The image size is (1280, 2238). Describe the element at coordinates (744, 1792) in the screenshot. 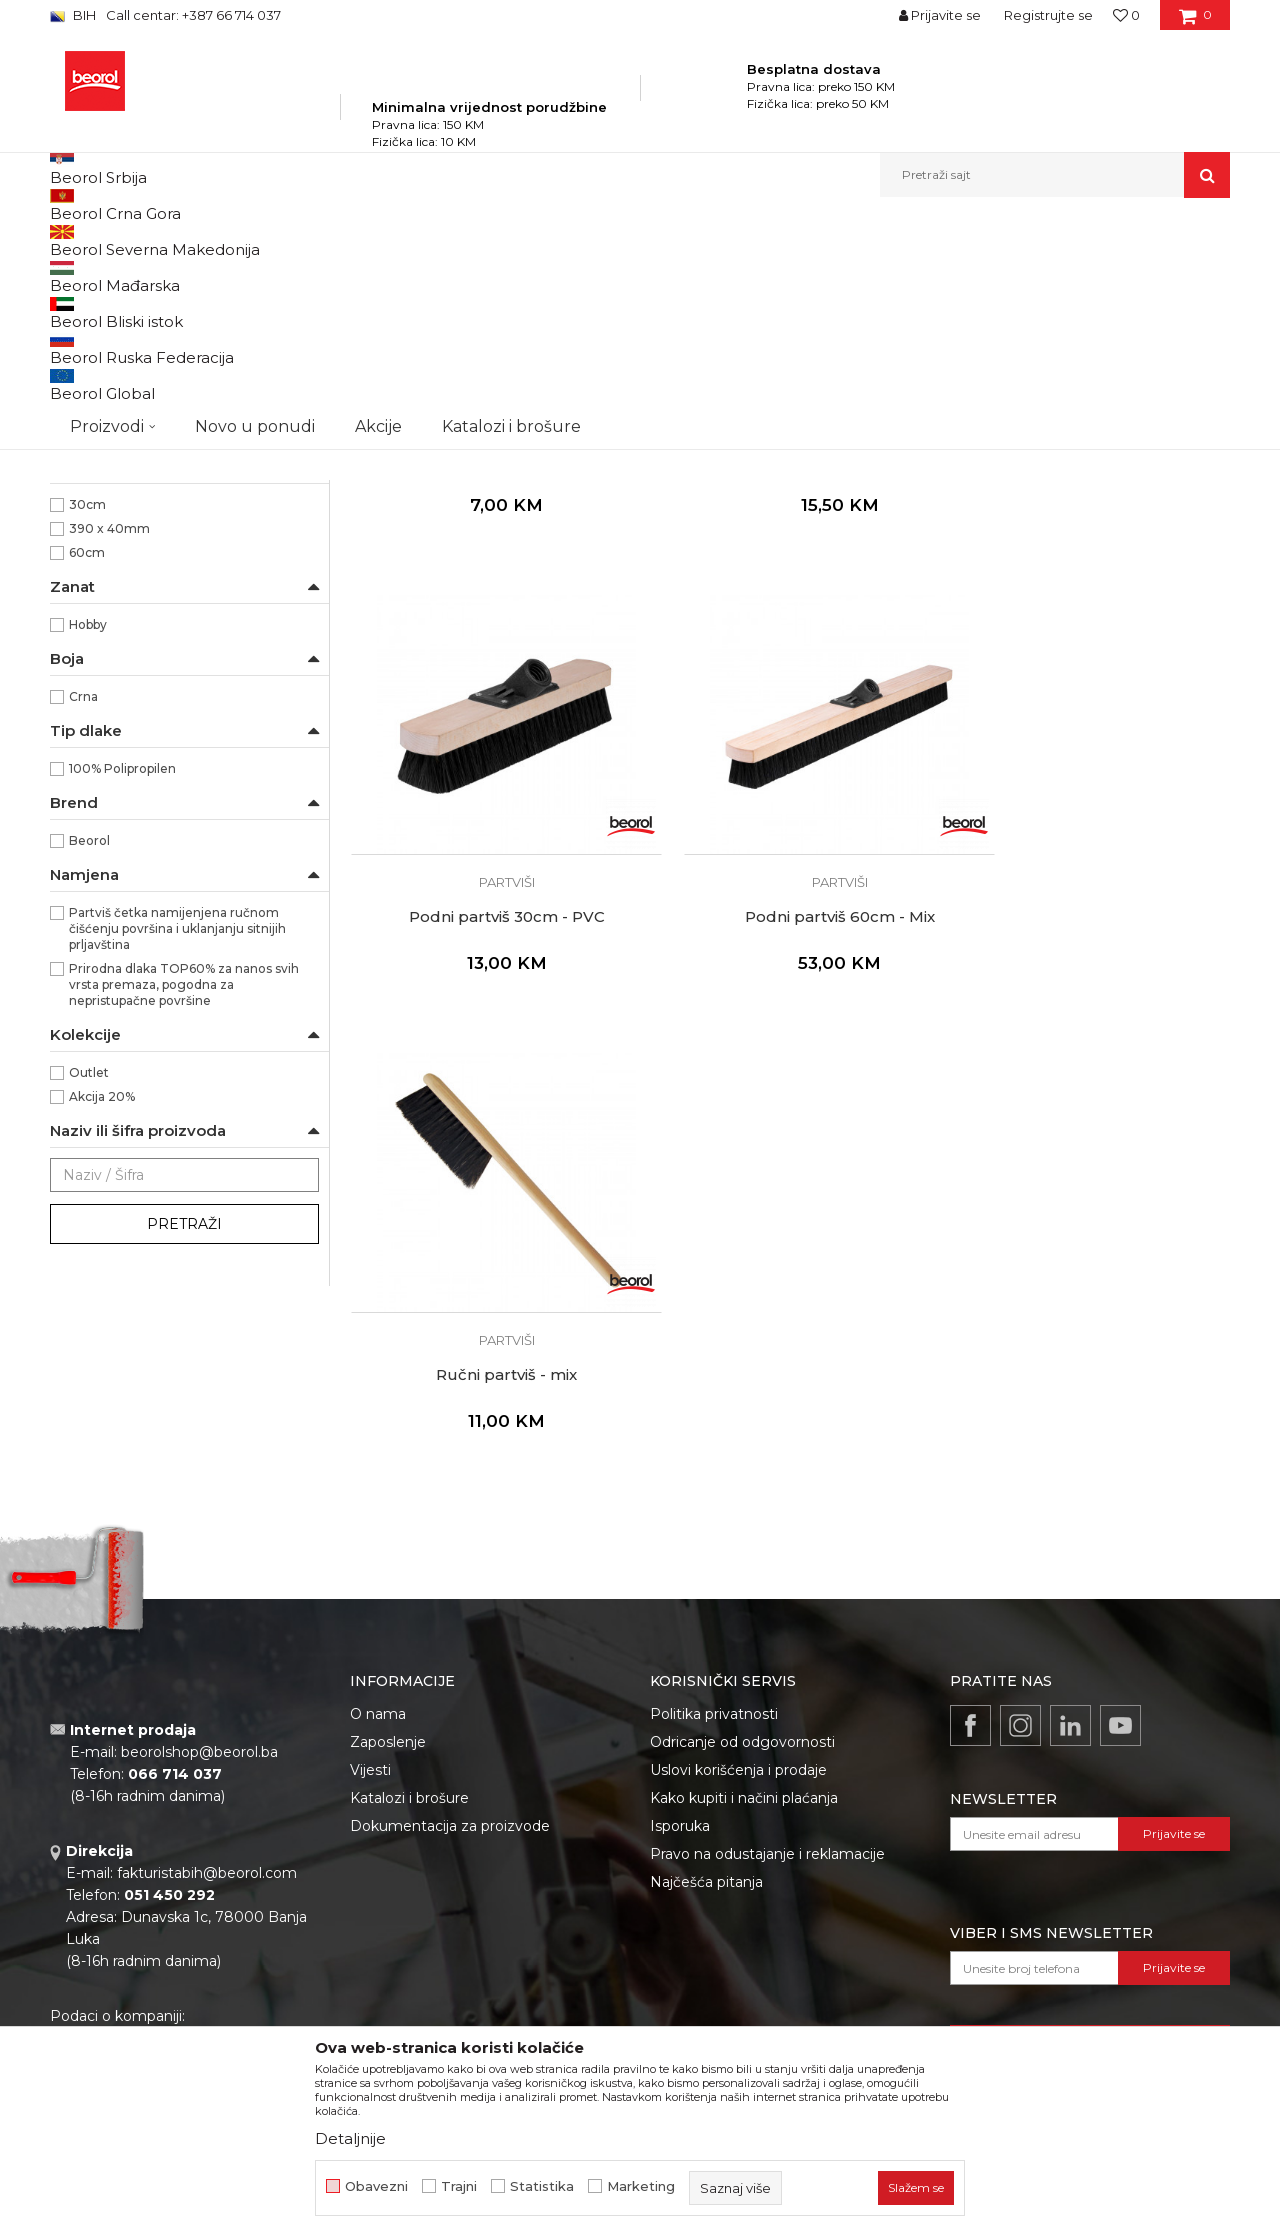

I see `Kako kupiti i načini plaćanja` at that location.